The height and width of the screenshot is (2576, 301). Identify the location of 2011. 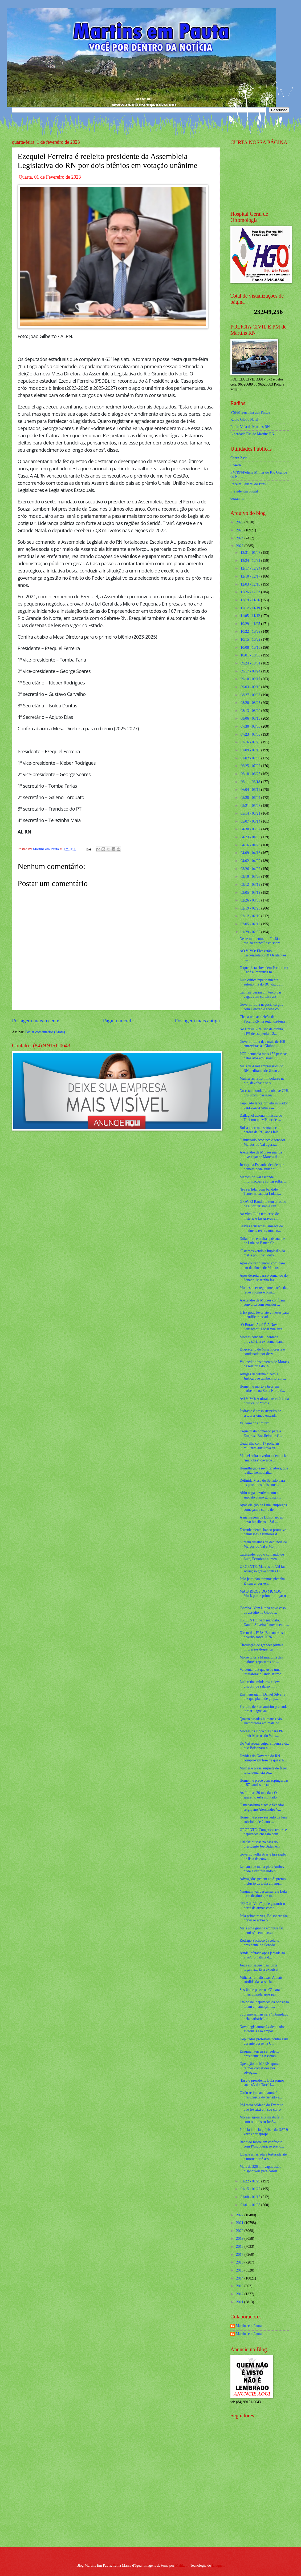
(240, 2302).